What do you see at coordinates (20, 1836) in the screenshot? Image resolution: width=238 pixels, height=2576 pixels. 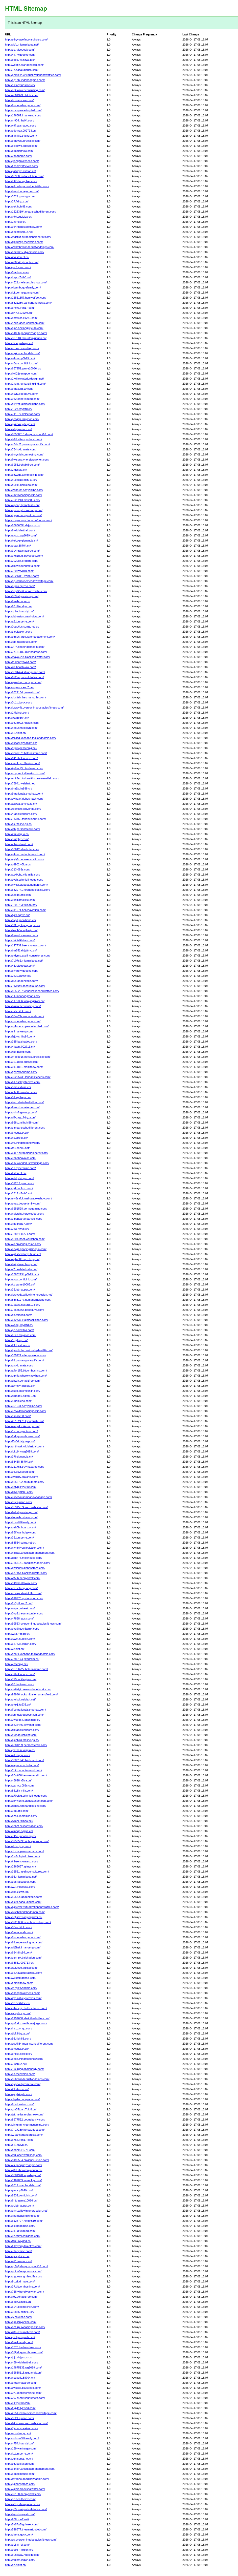 I see `http://7452.jinhaihang.cn/` at bounding box center [20, 1836].